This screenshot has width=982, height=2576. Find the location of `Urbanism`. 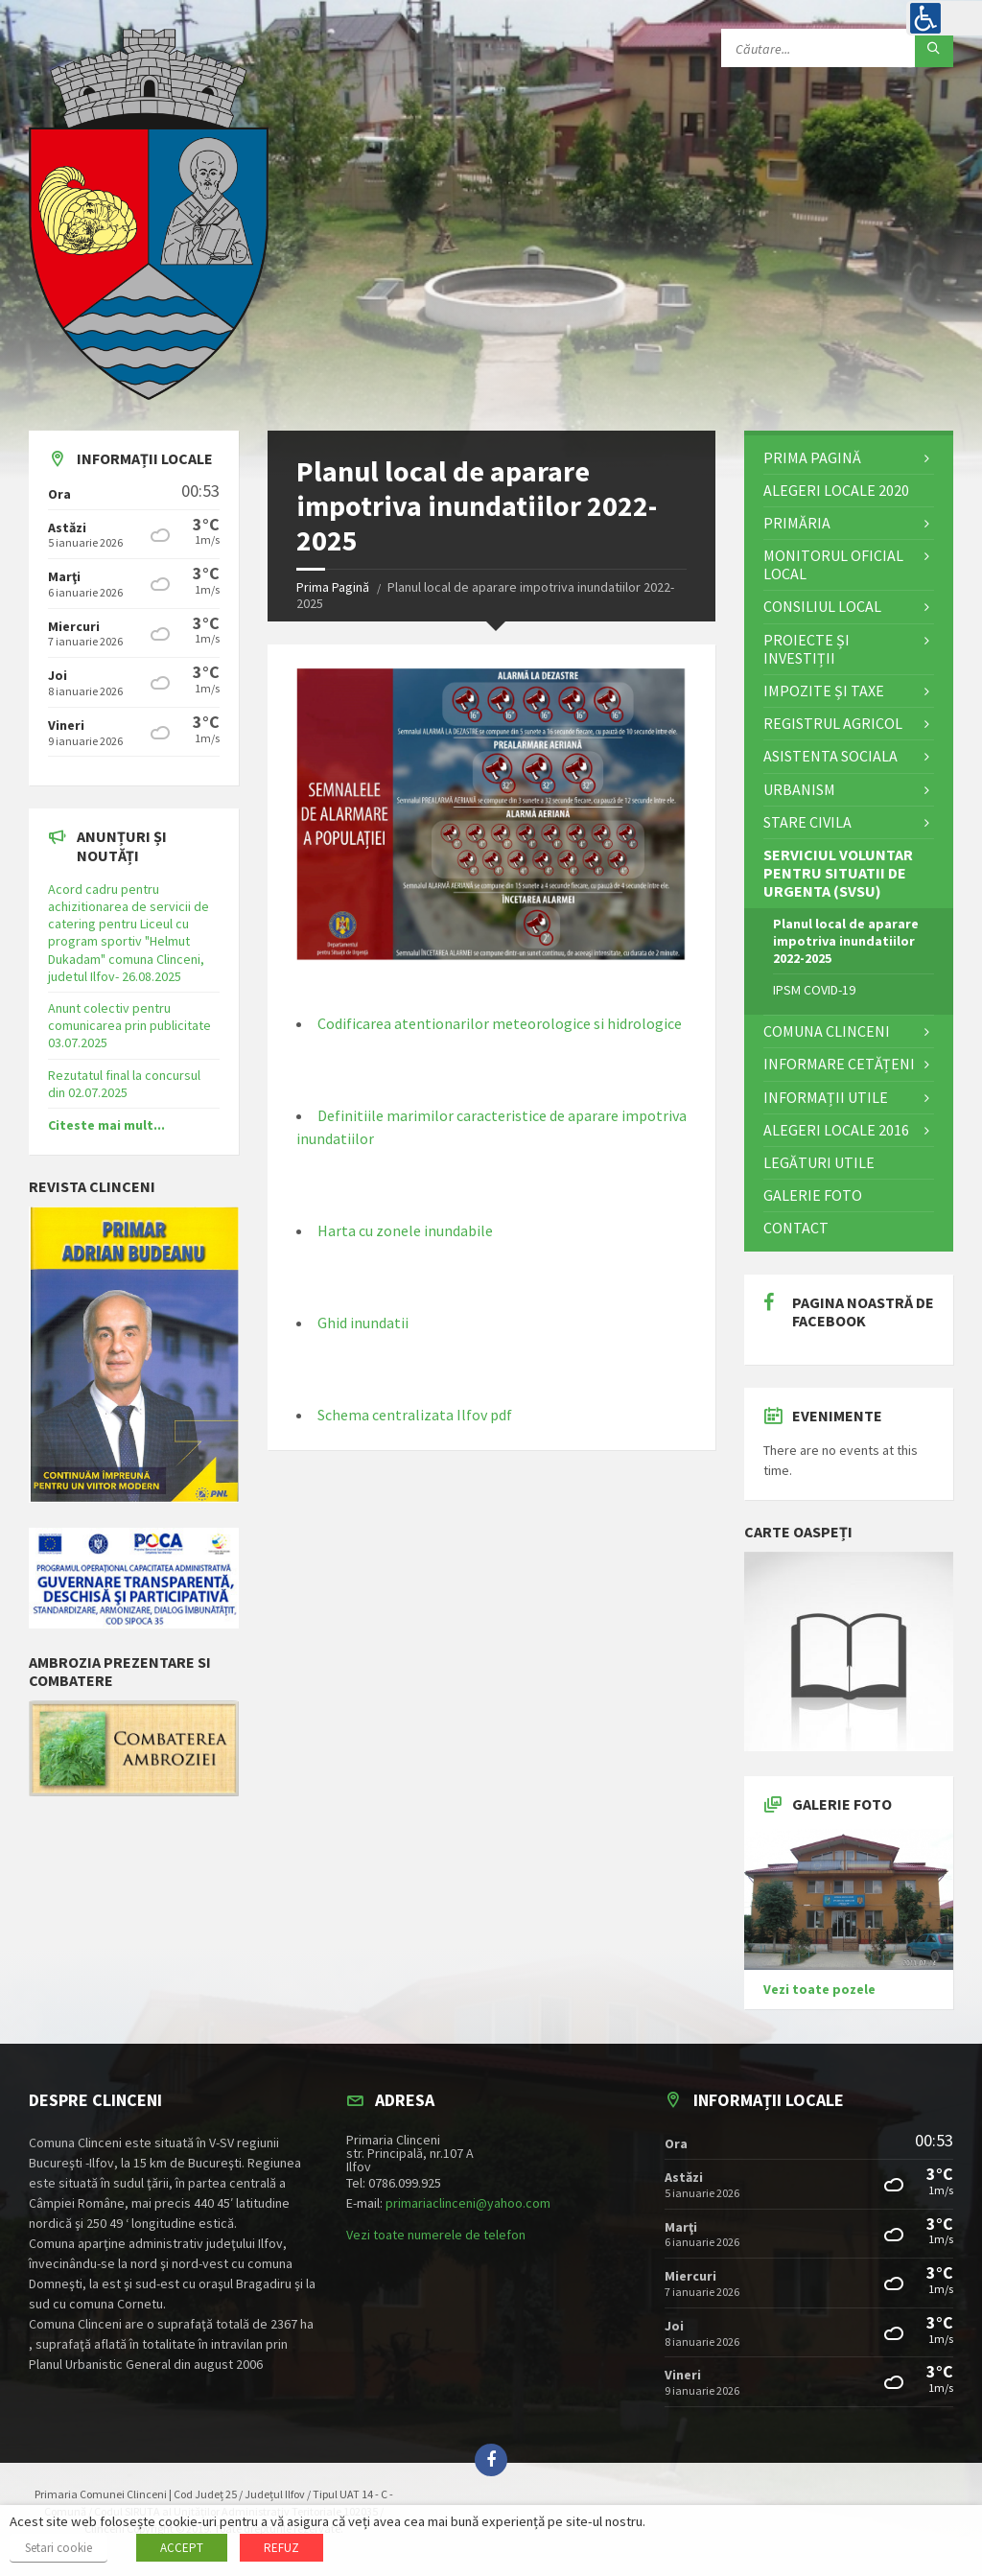

Urbanism is located at coordinates (799, 789).